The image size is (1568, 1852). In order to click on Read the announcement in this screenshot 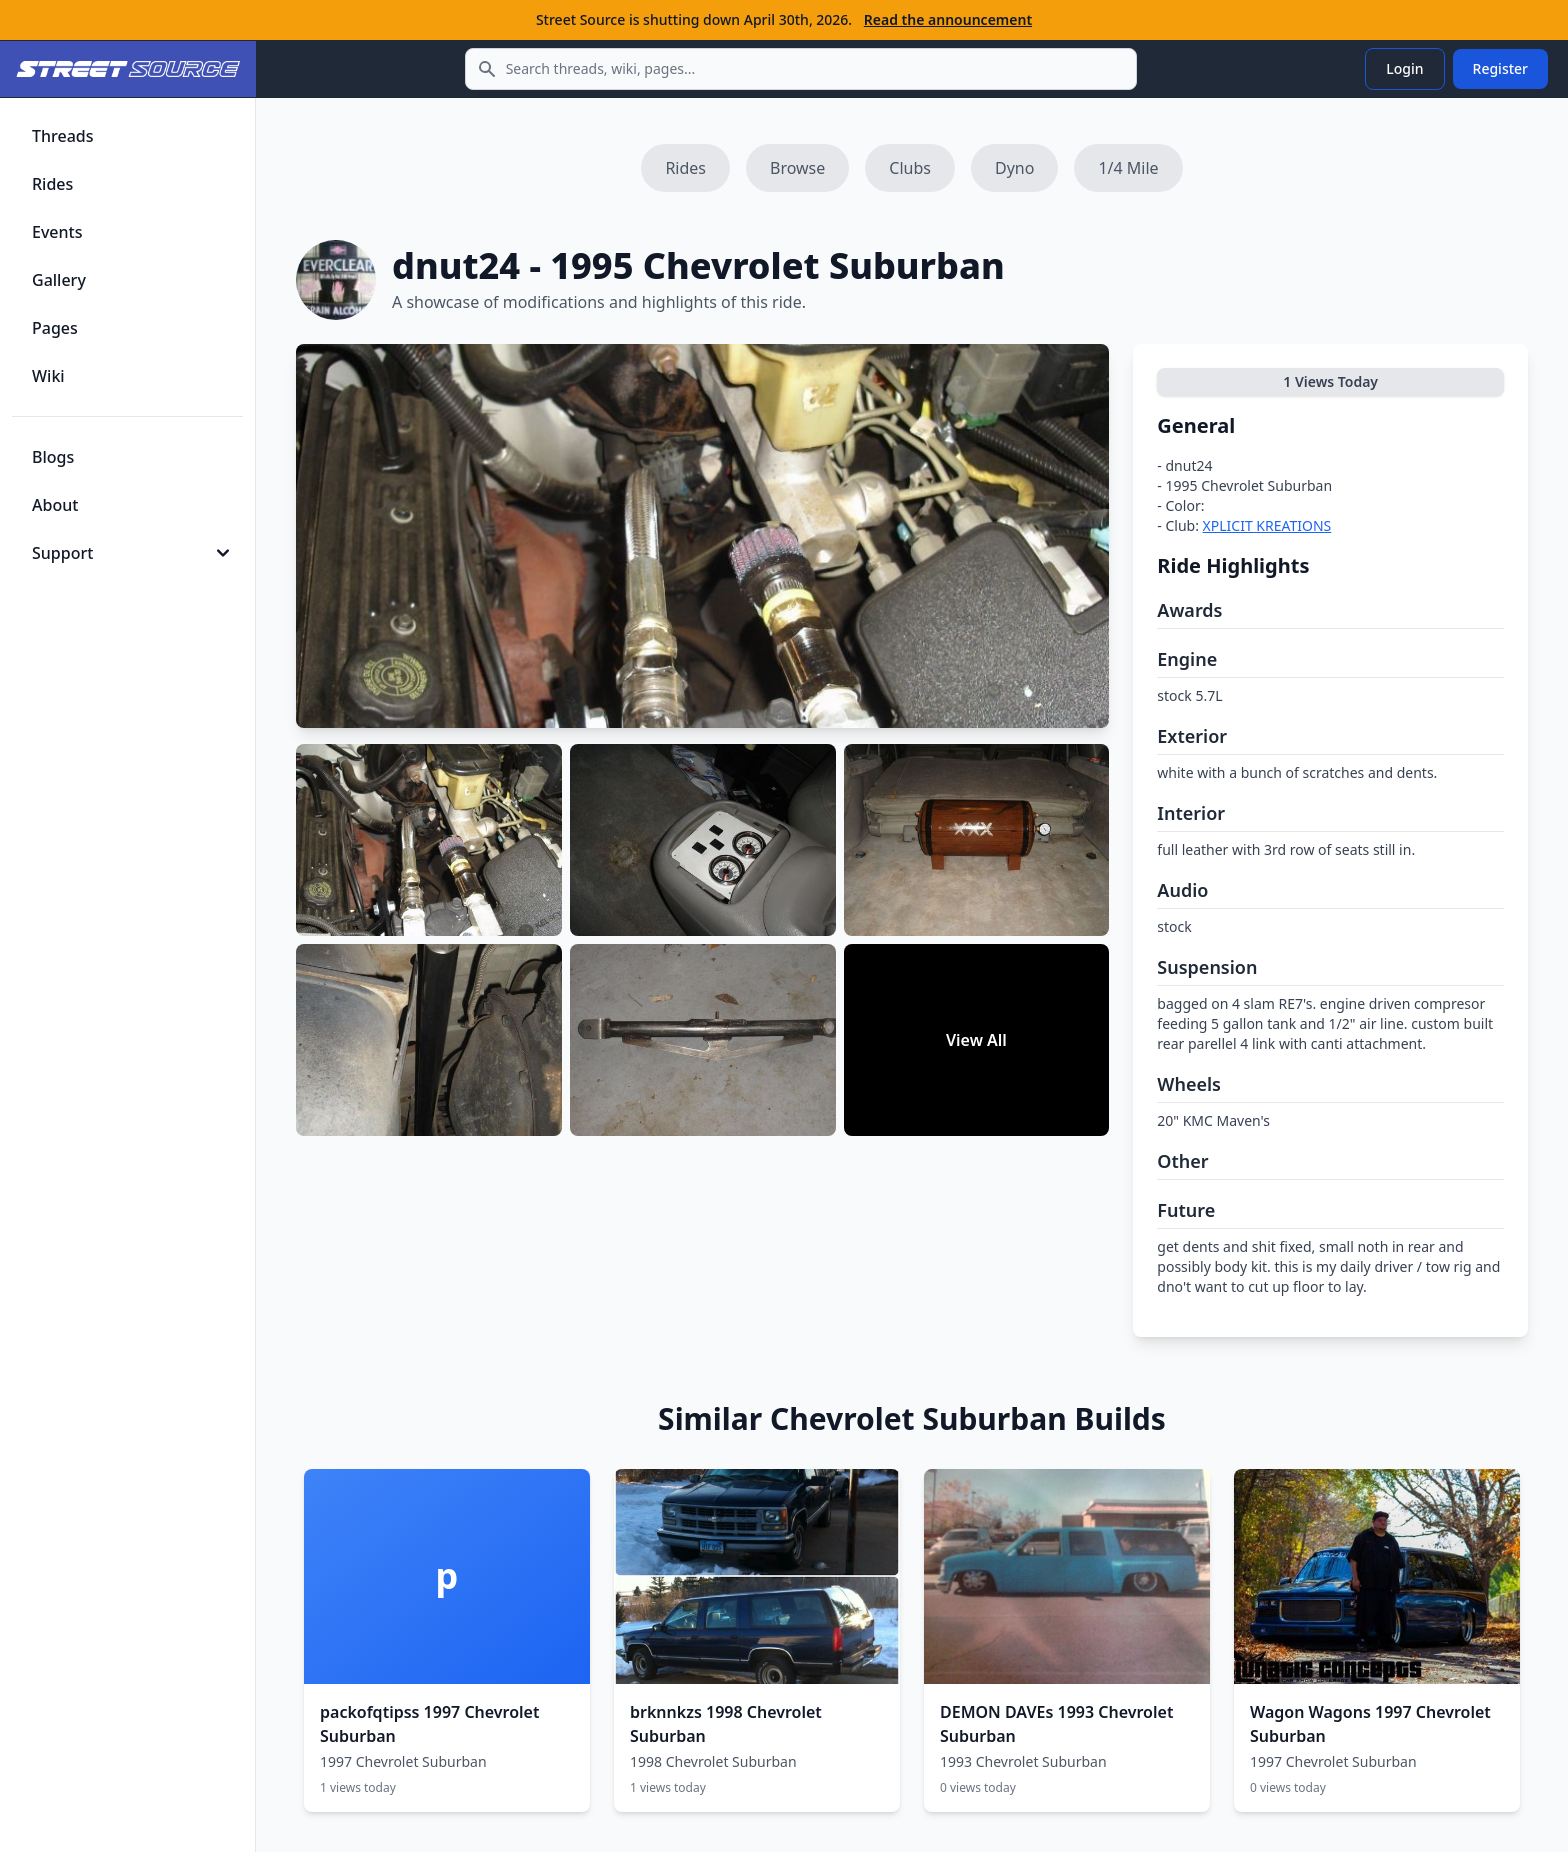, I will do `click(948, 19)`.